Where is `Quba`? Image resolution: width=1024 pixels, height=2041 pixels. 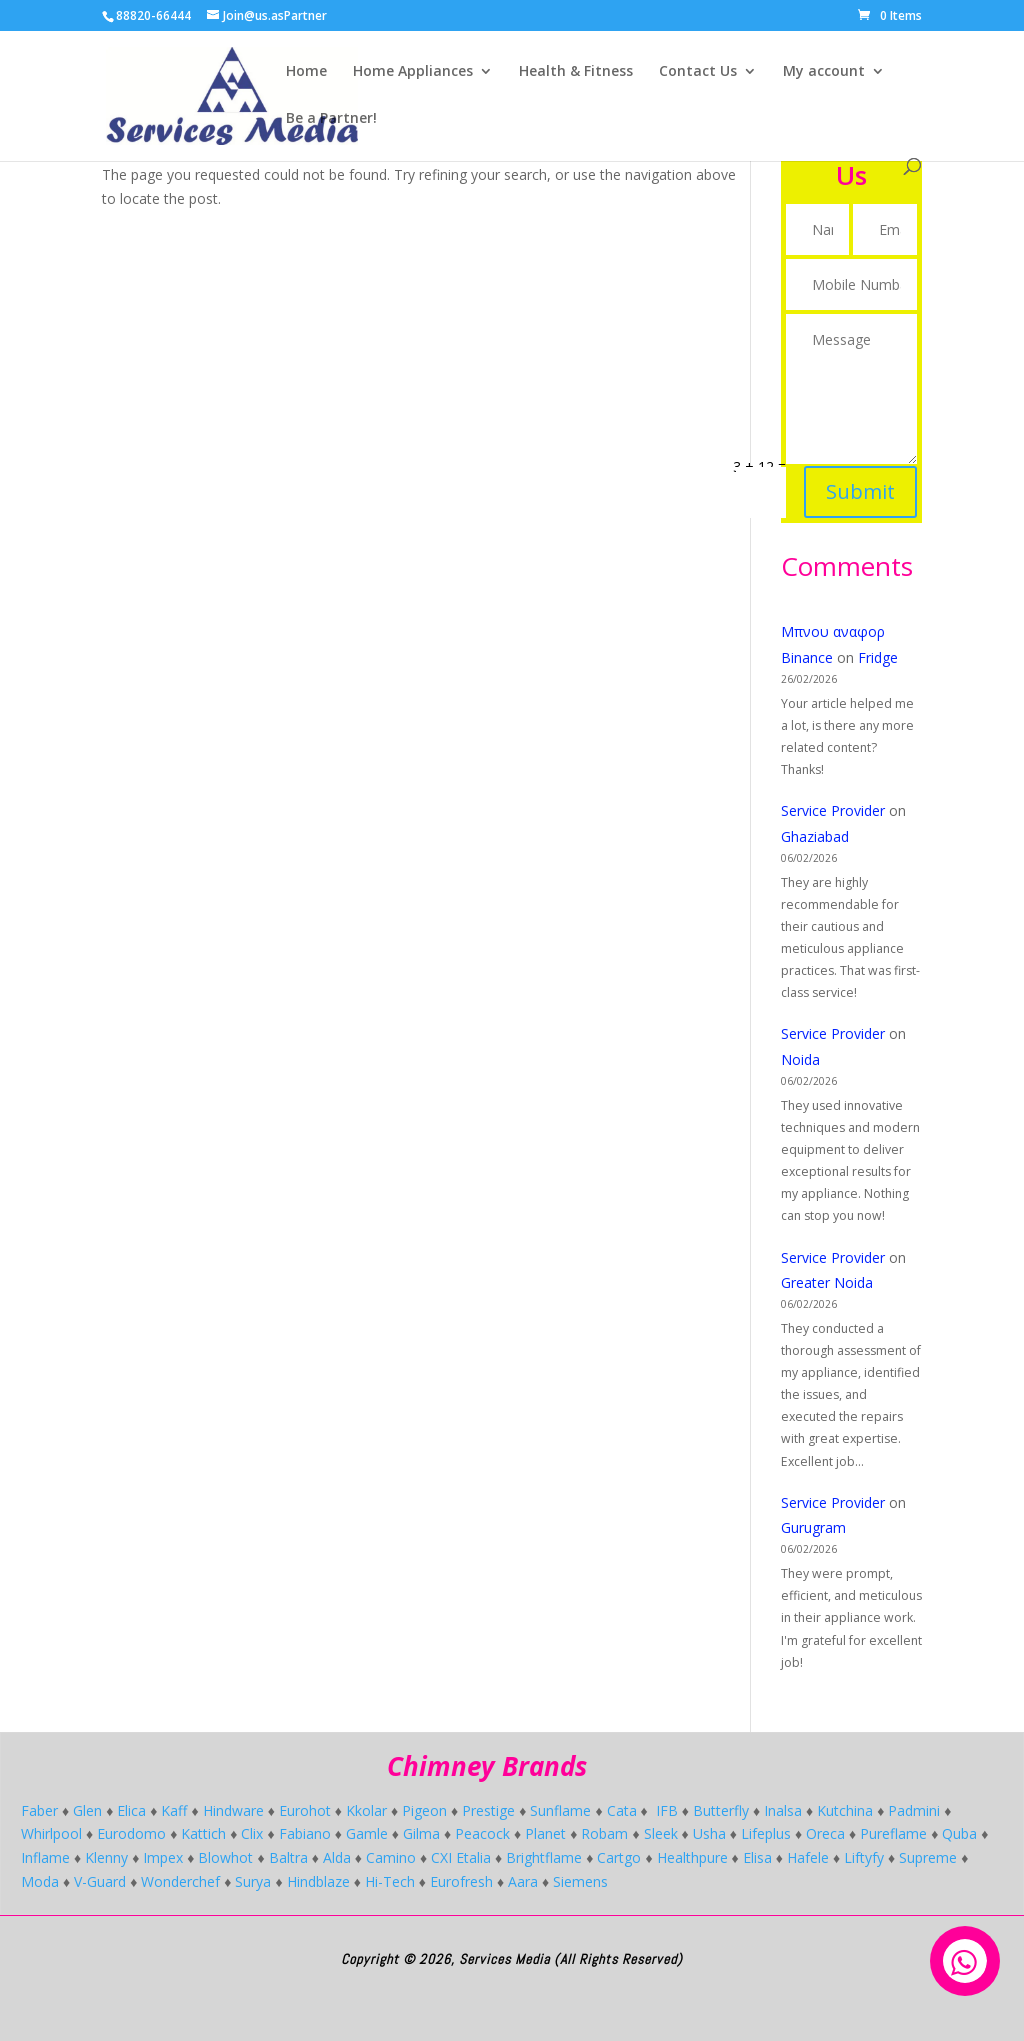 Quba is located at coordinates (959, 1833).